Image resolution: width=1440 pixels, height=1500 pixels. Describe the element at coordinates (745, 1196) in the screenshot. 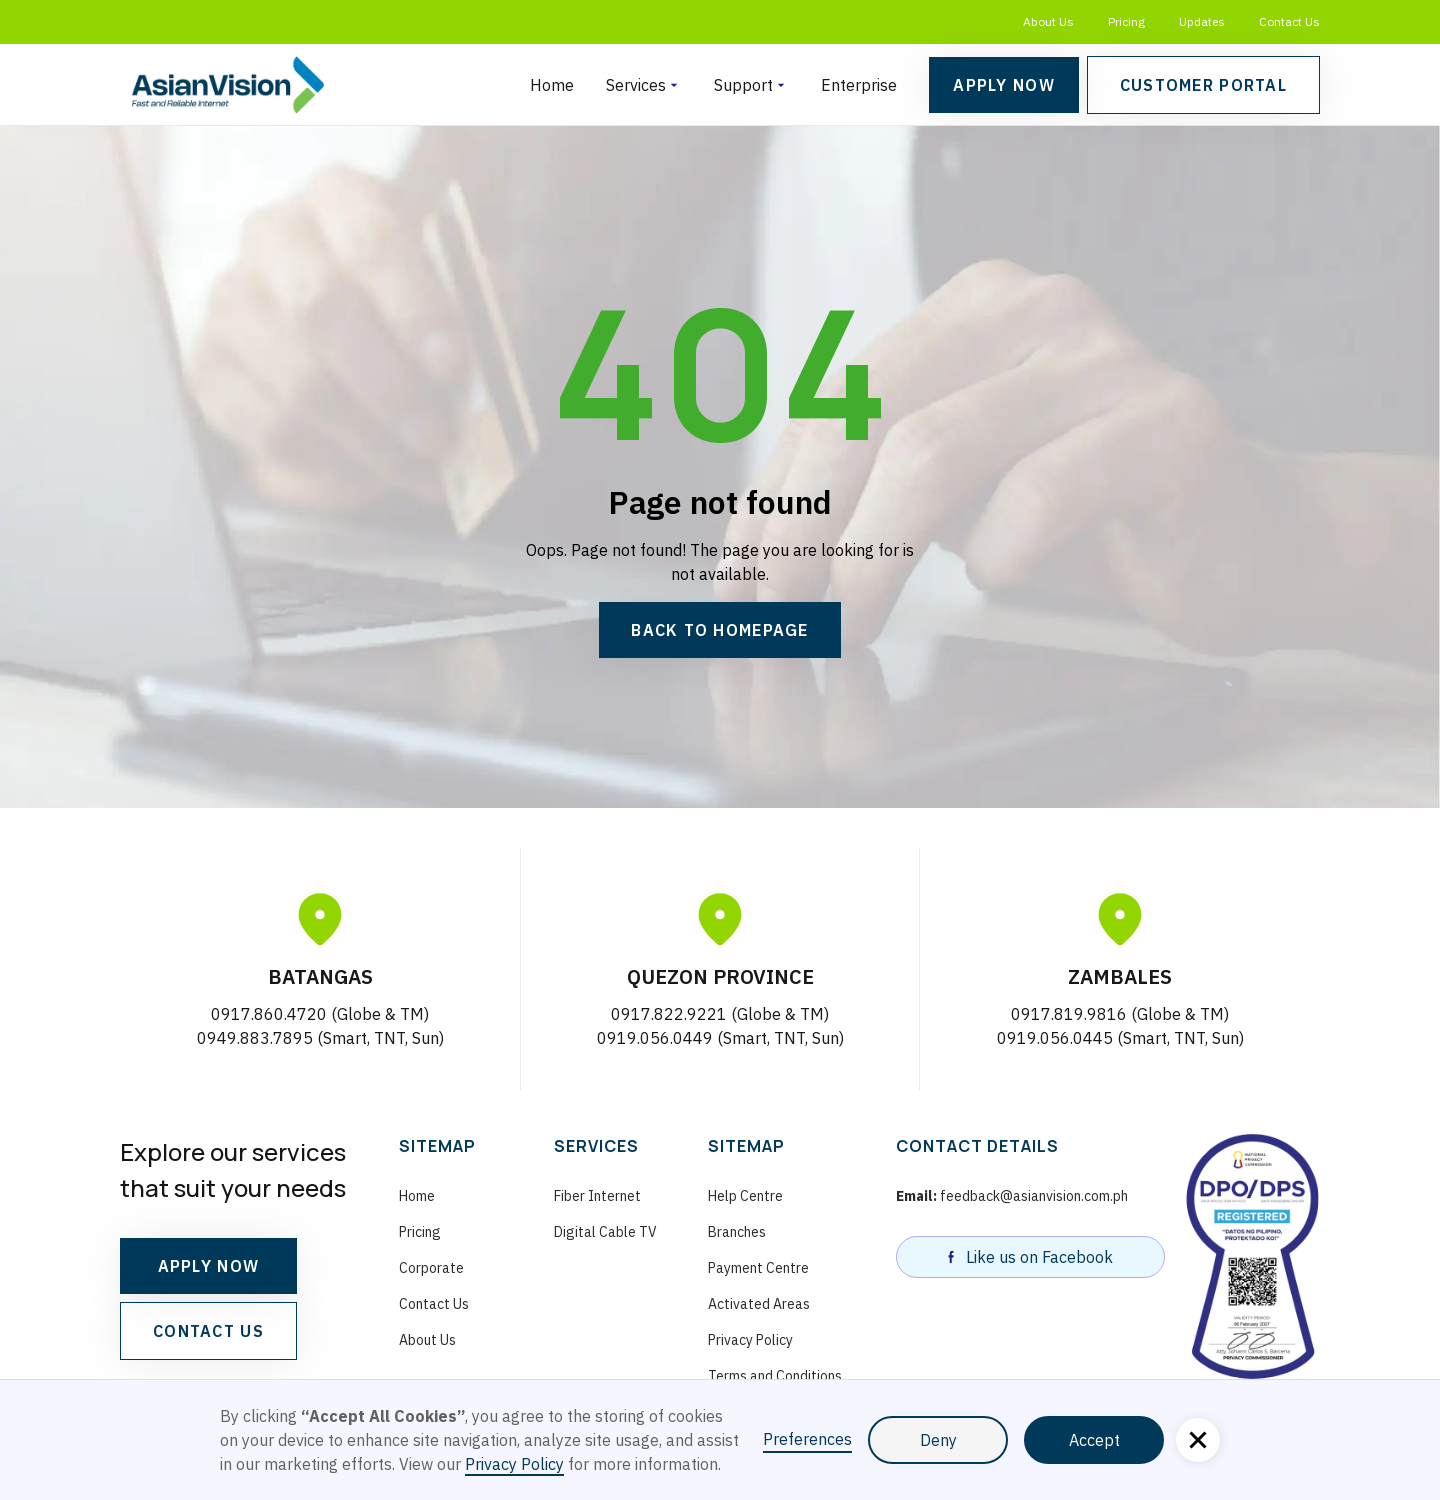

I see `Help Centre` at that location.